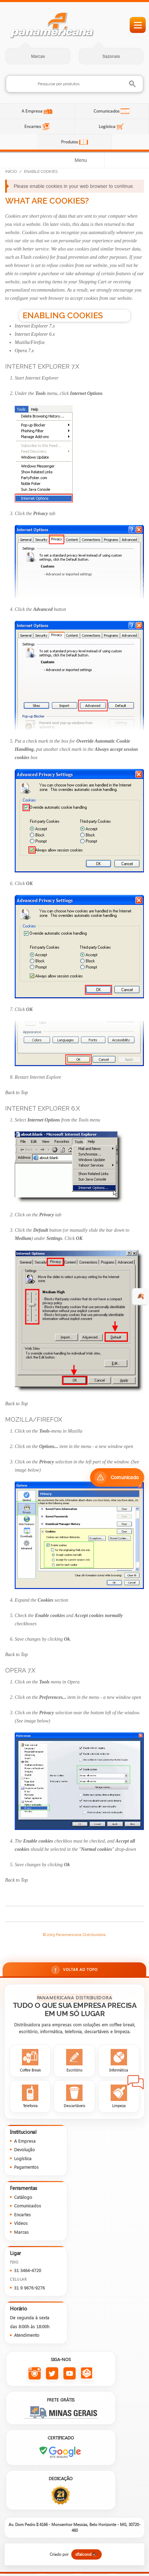 This screenshot has height=2576, width=149. What do you see at coordinates (29, 2288) in the screenshot?
I see `31 9 9676-9276` at bounding box center [29, 2288].